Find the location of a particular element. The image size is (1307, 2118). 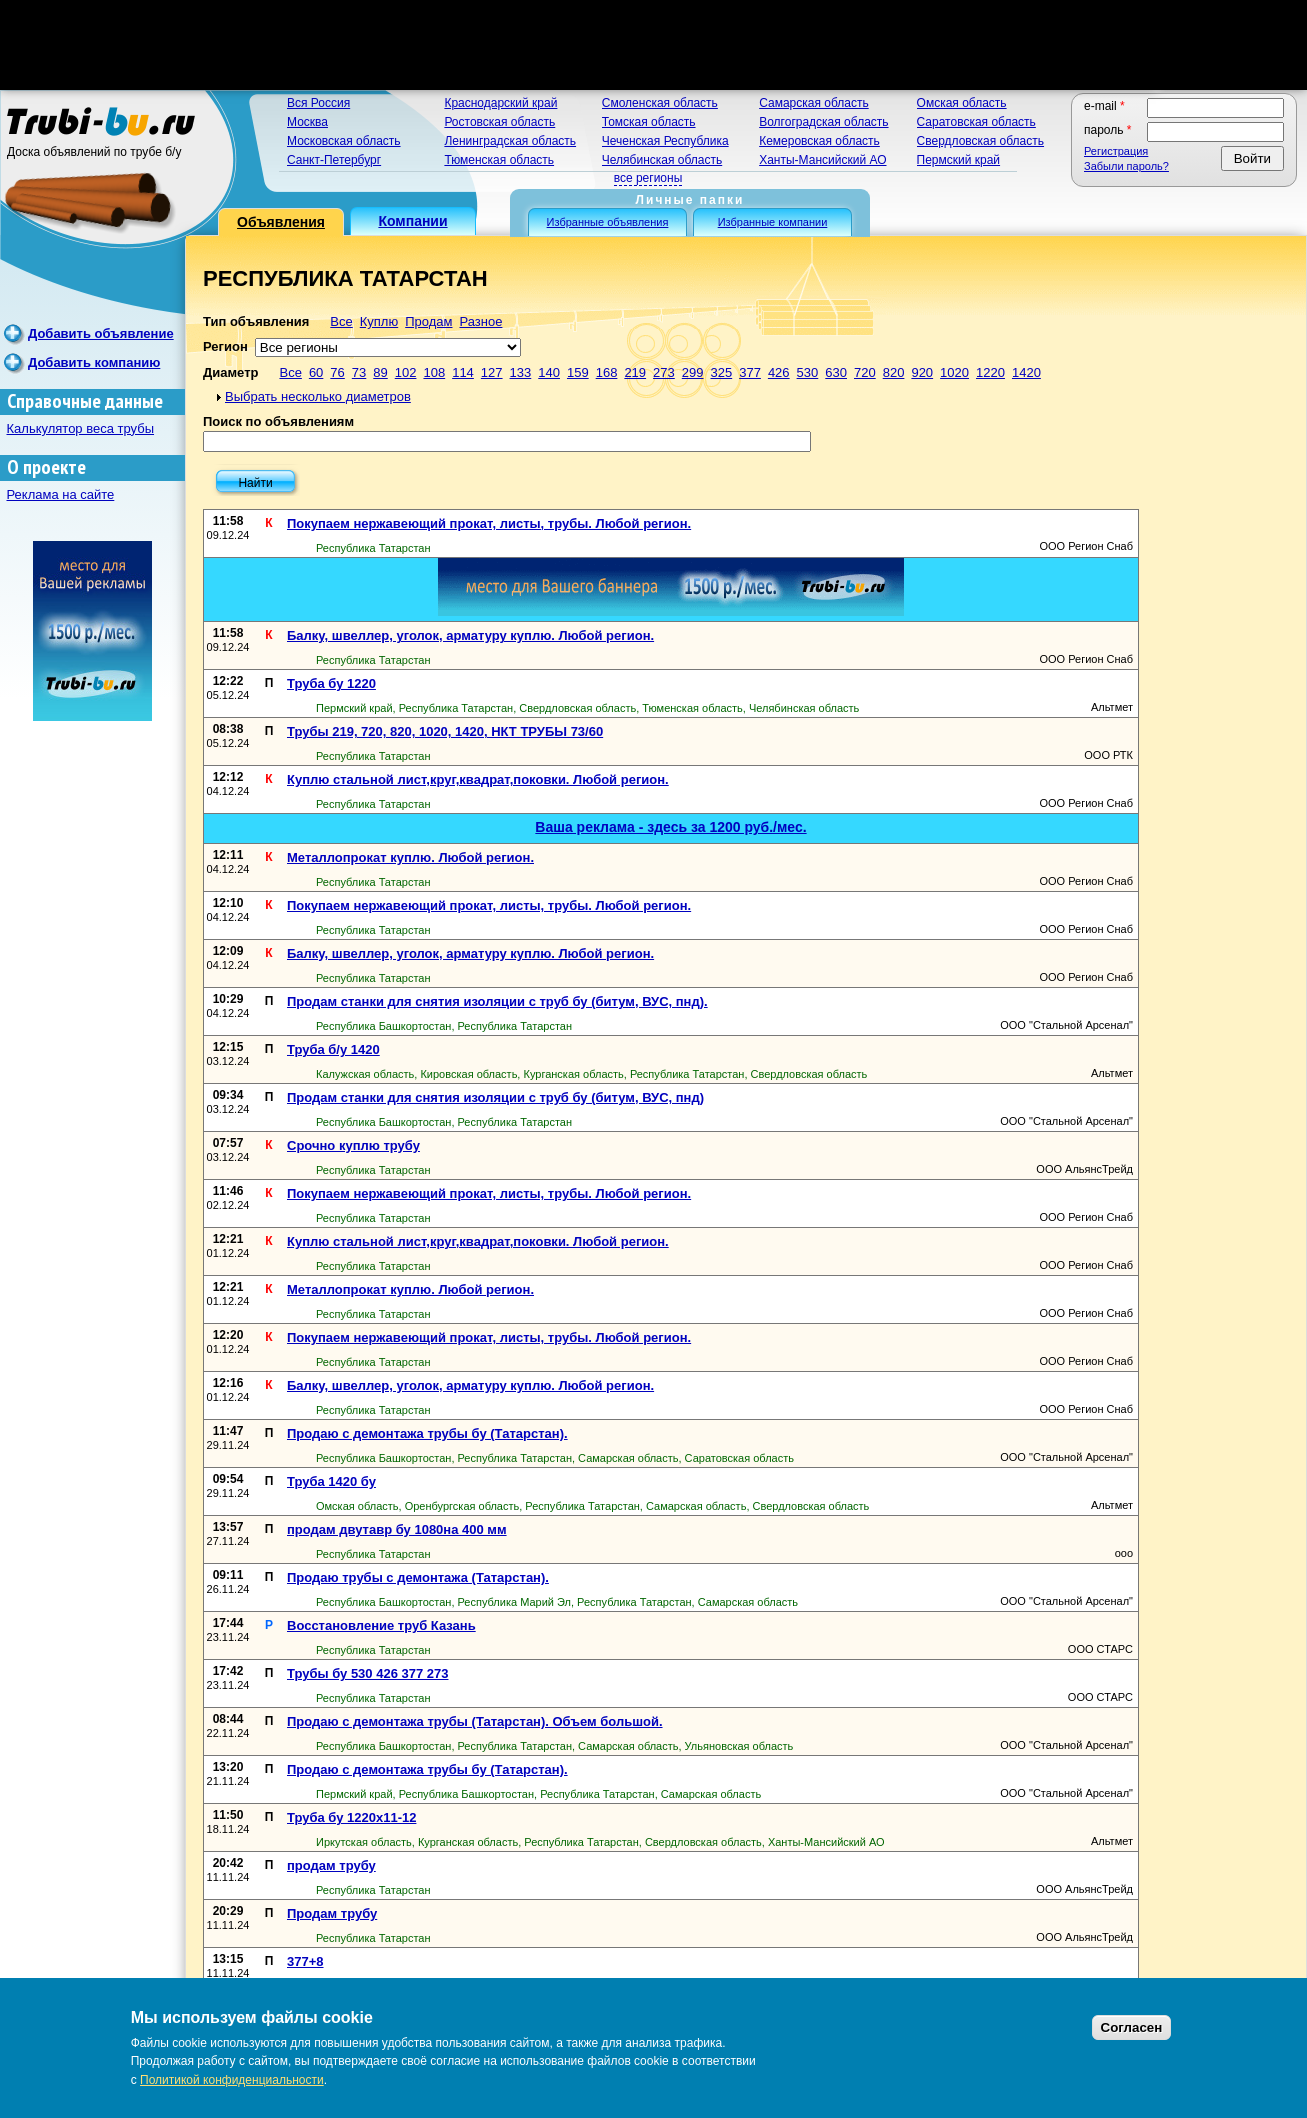

Труба б/у 1420 is located at coordinates (333, 1049).